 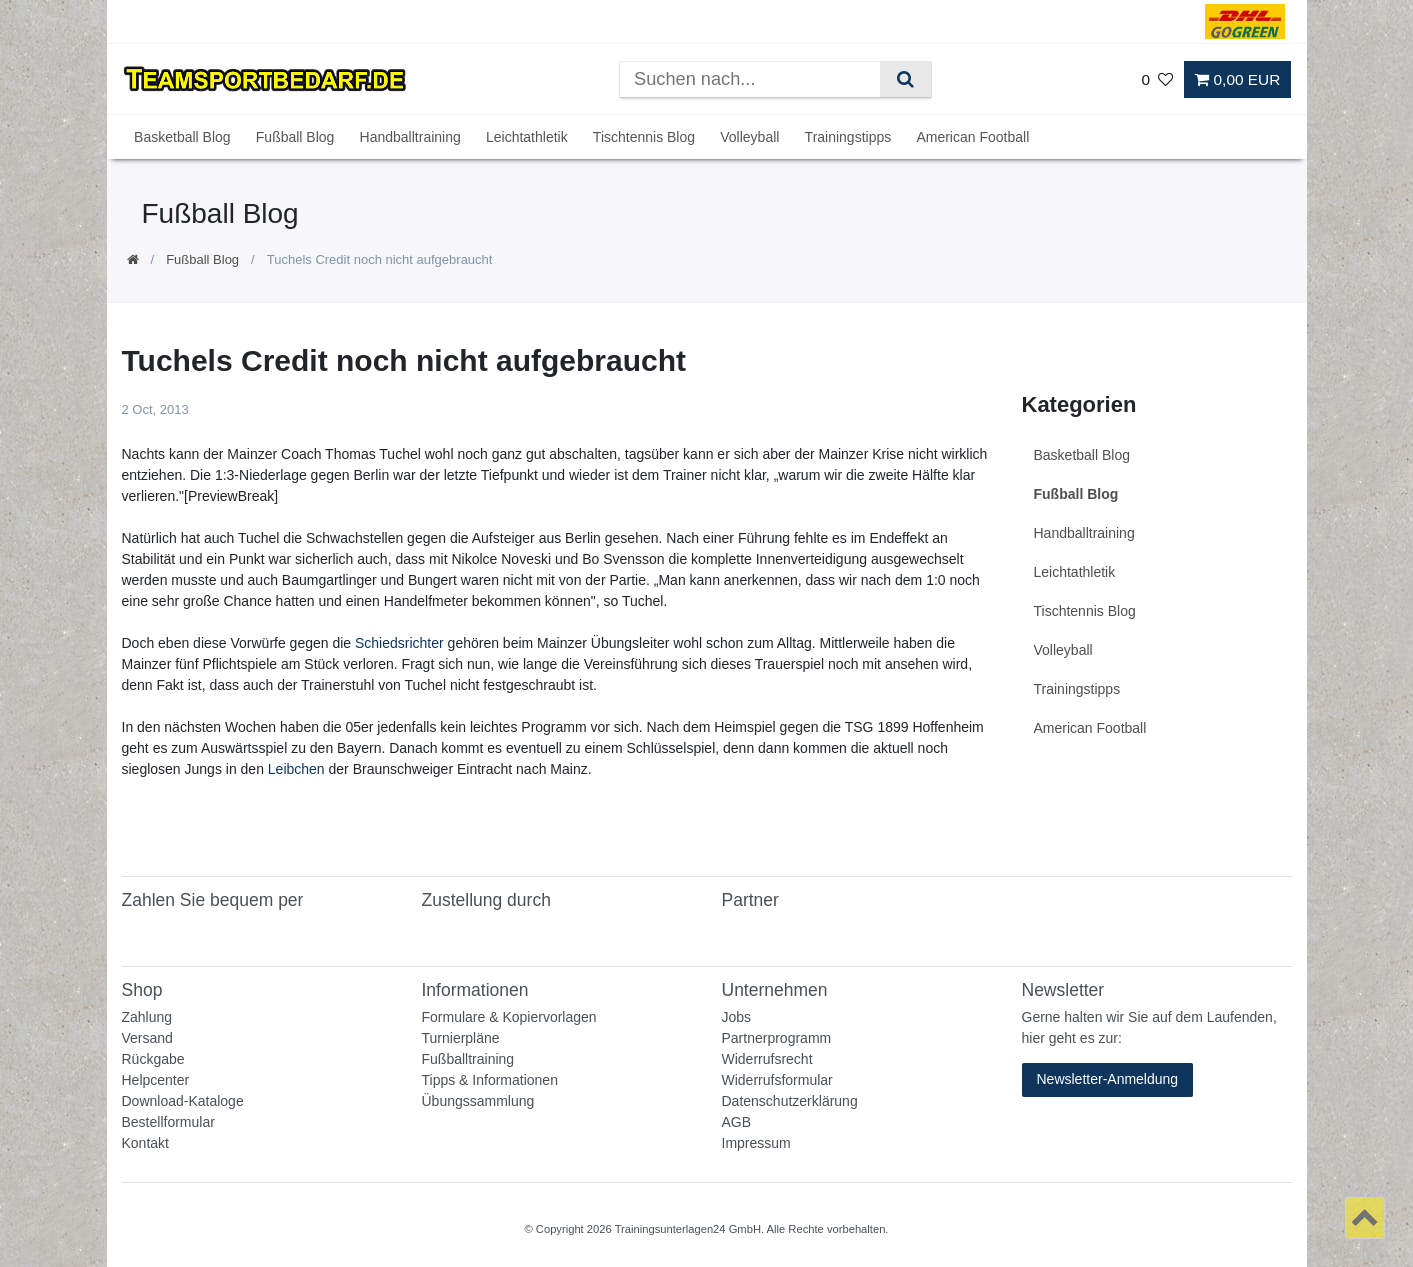 What do you see at coordinates (777, 1080) in the screenshot?
I see `Widerrufsformular` at bounding box center [777, 1080].